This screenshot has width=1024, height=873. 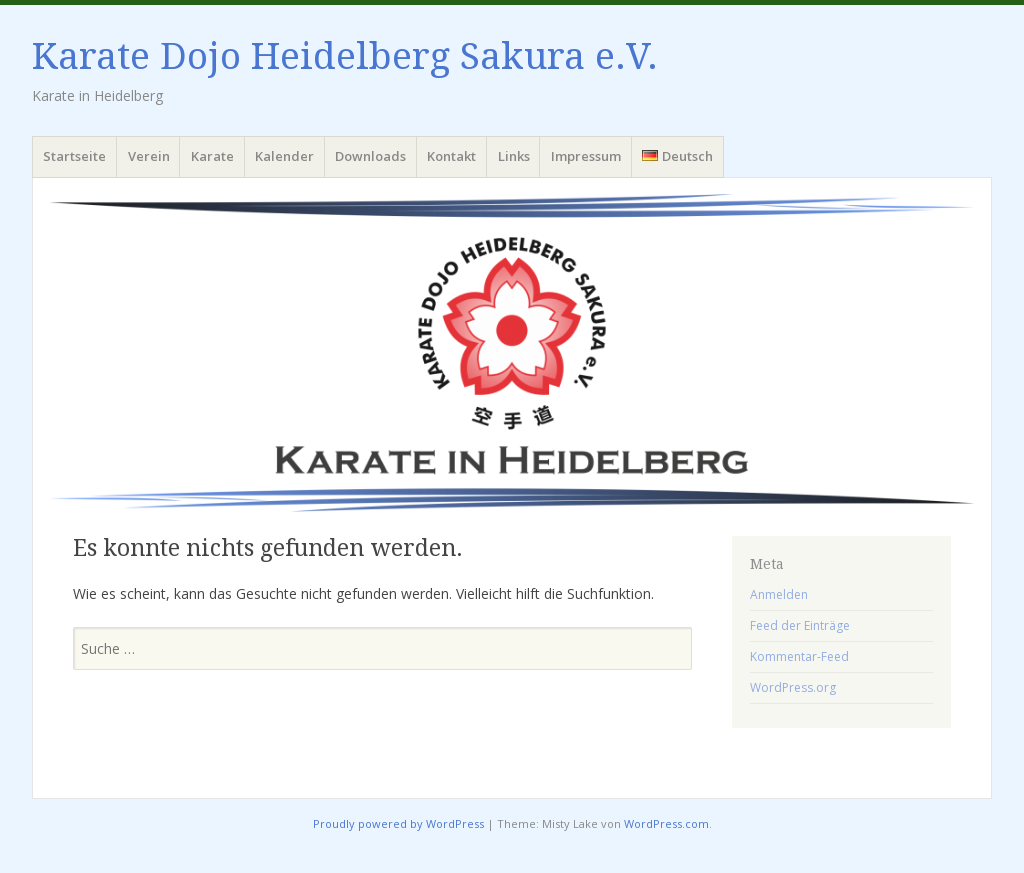 I want to click on Anmelden, so click(x=779, y=594).